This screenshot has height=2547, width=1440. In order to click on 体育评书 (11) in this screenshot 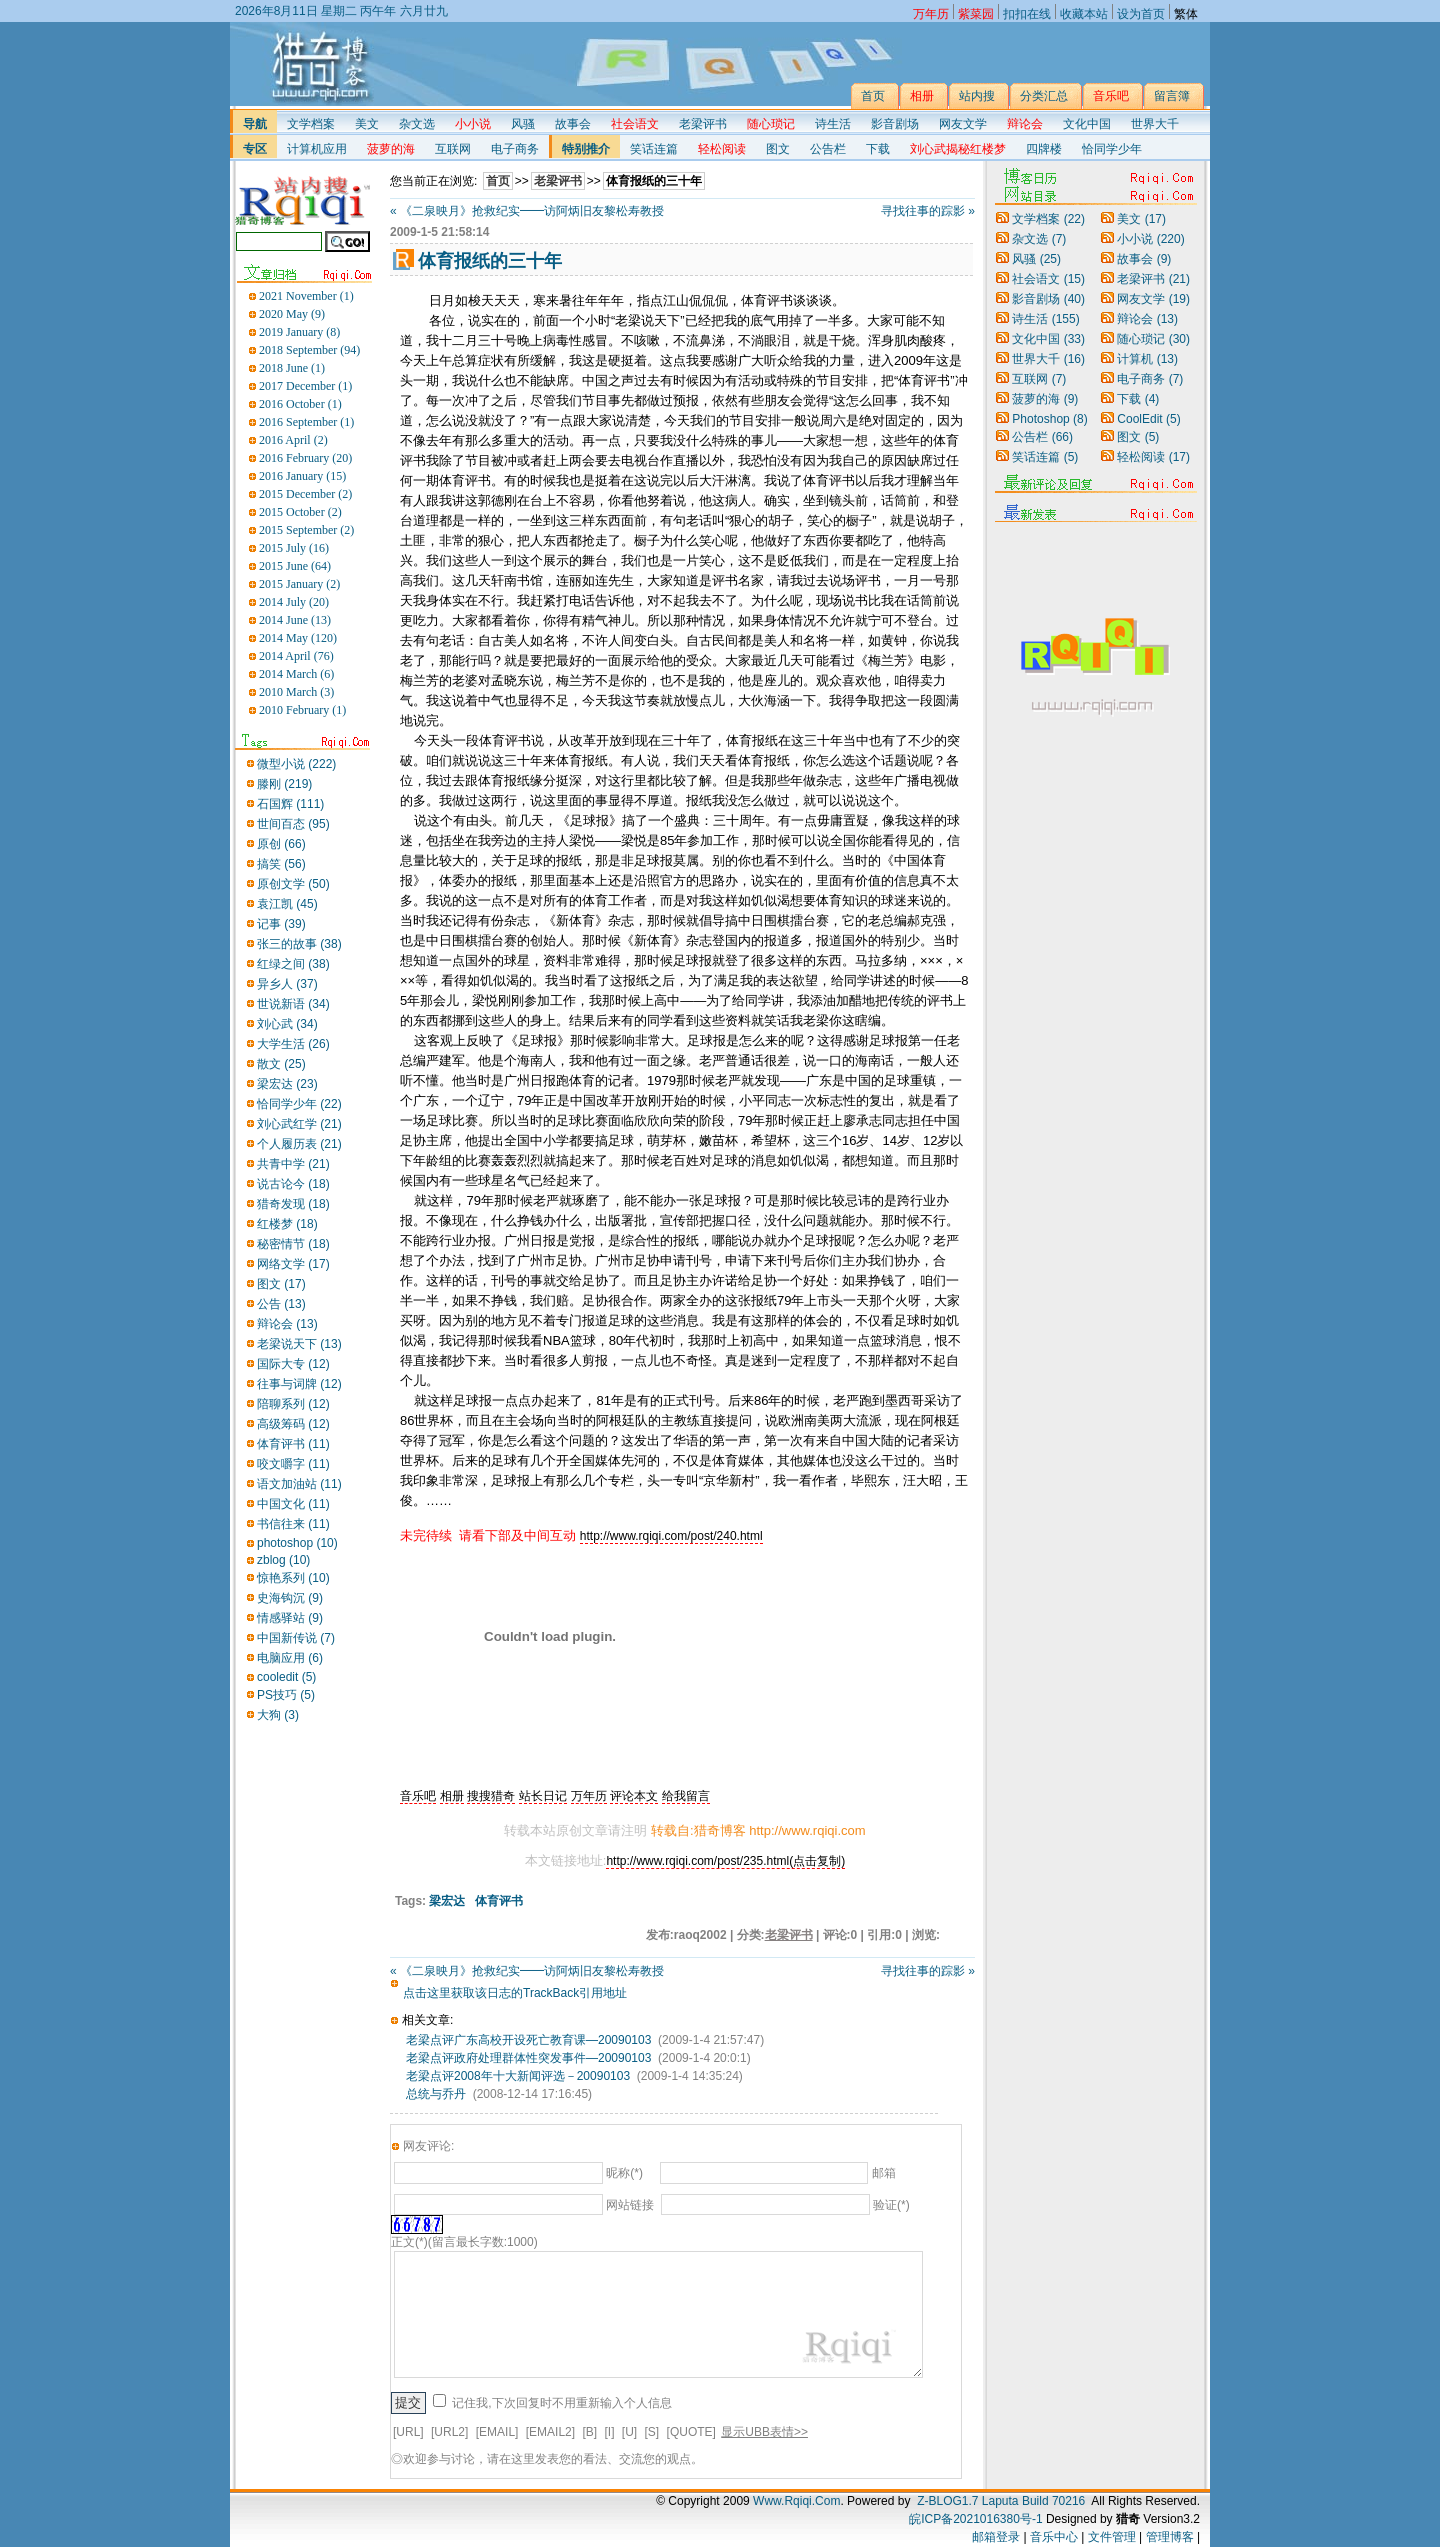, I will do `click(293, 1444)`.